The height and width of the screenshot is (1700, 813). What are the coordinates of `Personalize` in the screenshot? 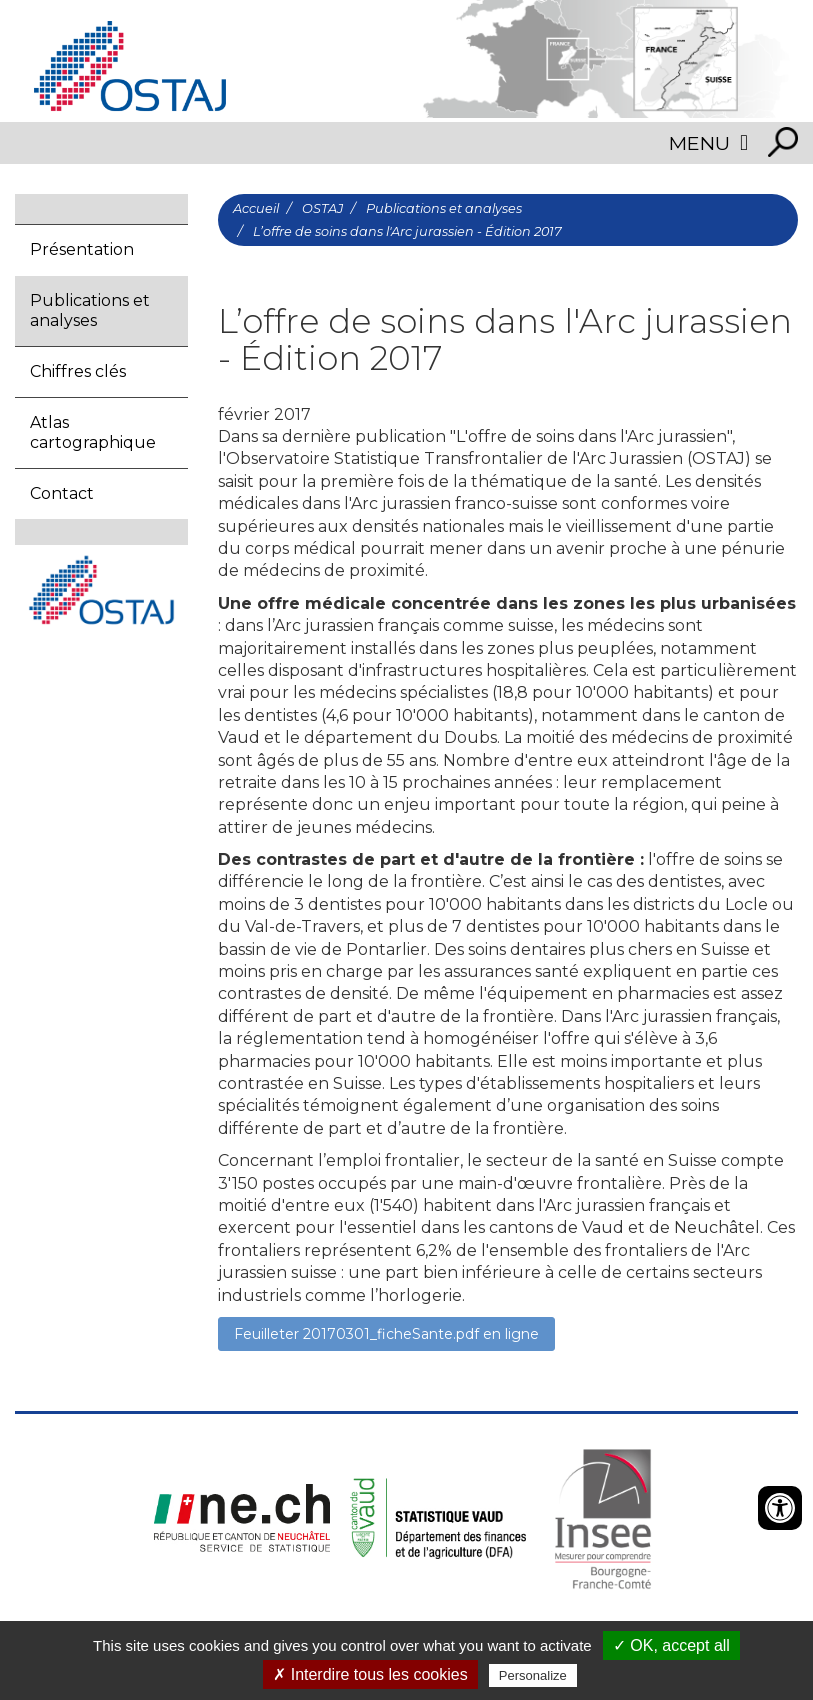 It's located at (533, 1675).